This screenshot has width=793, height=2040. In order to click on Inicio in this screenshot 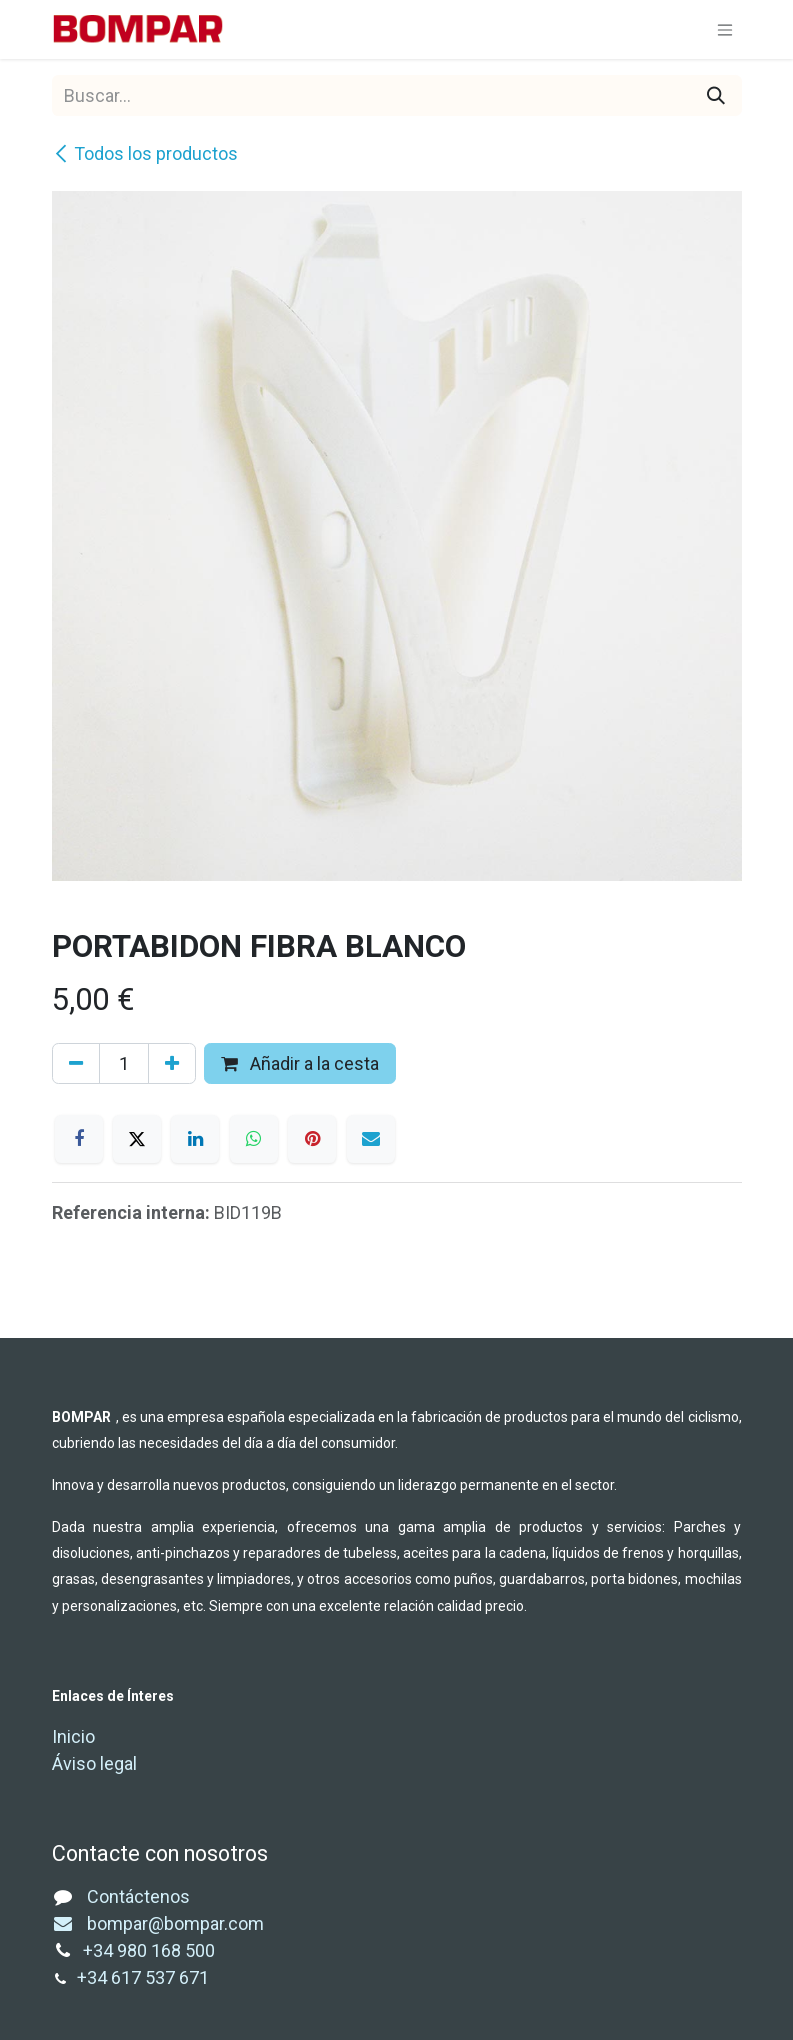, I will do `click(73, 1736)`.